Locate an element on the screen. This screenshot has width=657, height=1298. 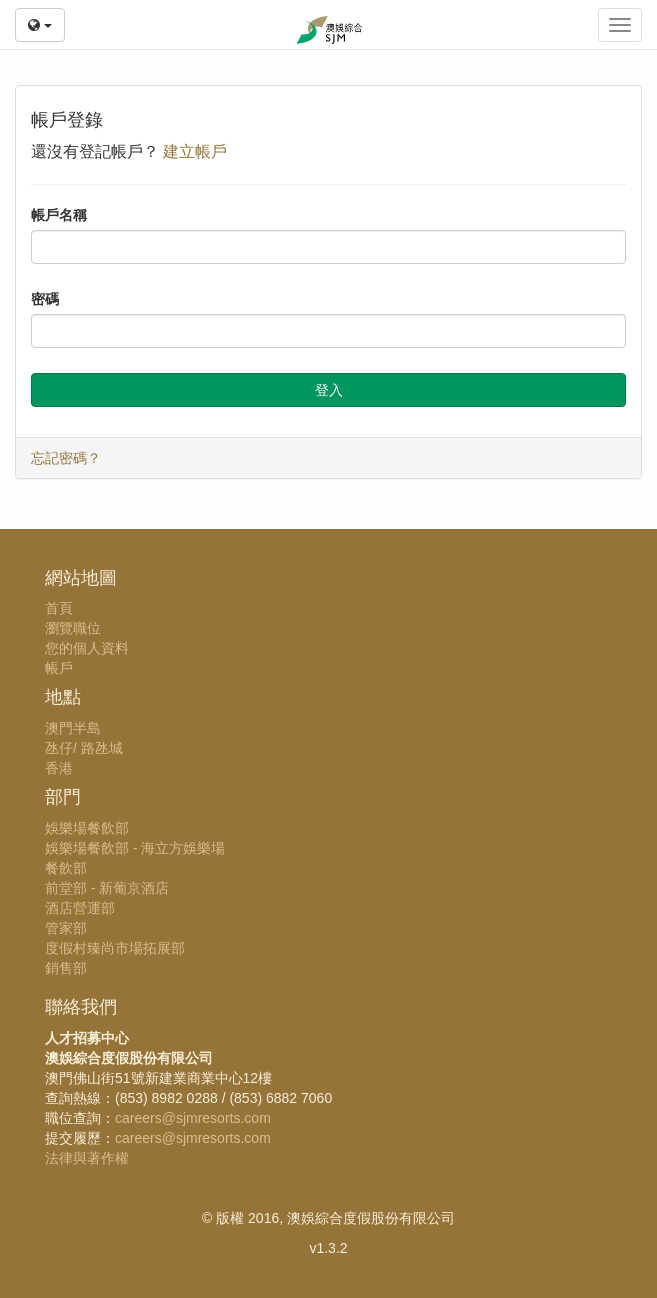
酒店營運部 is located at coordinates (80, 908).